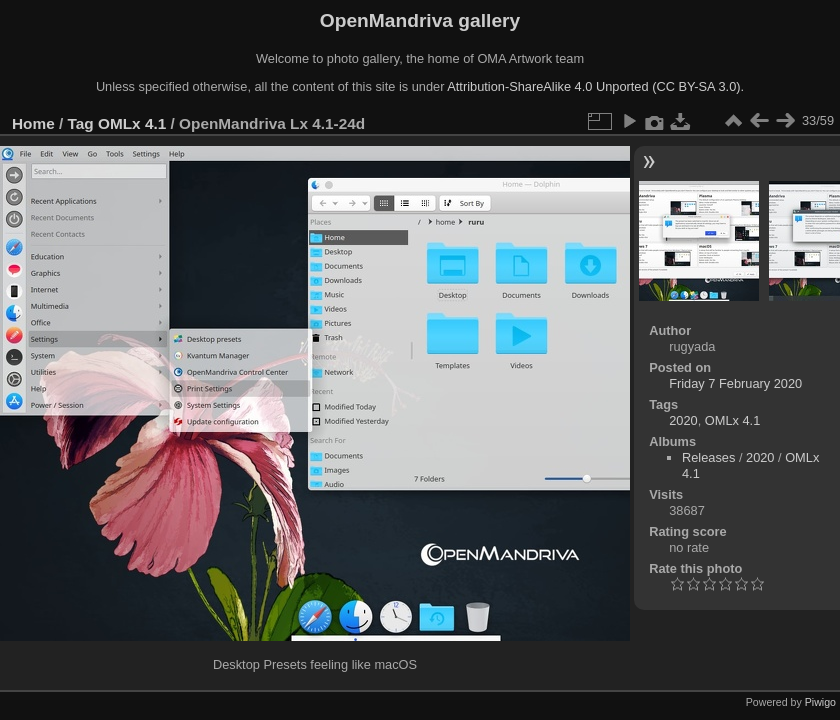 This screenshot has width=840, height=720. What do you see at coordinates (33, 123) in the screenshot?
I see `Home` at bounding box center [33, 123].